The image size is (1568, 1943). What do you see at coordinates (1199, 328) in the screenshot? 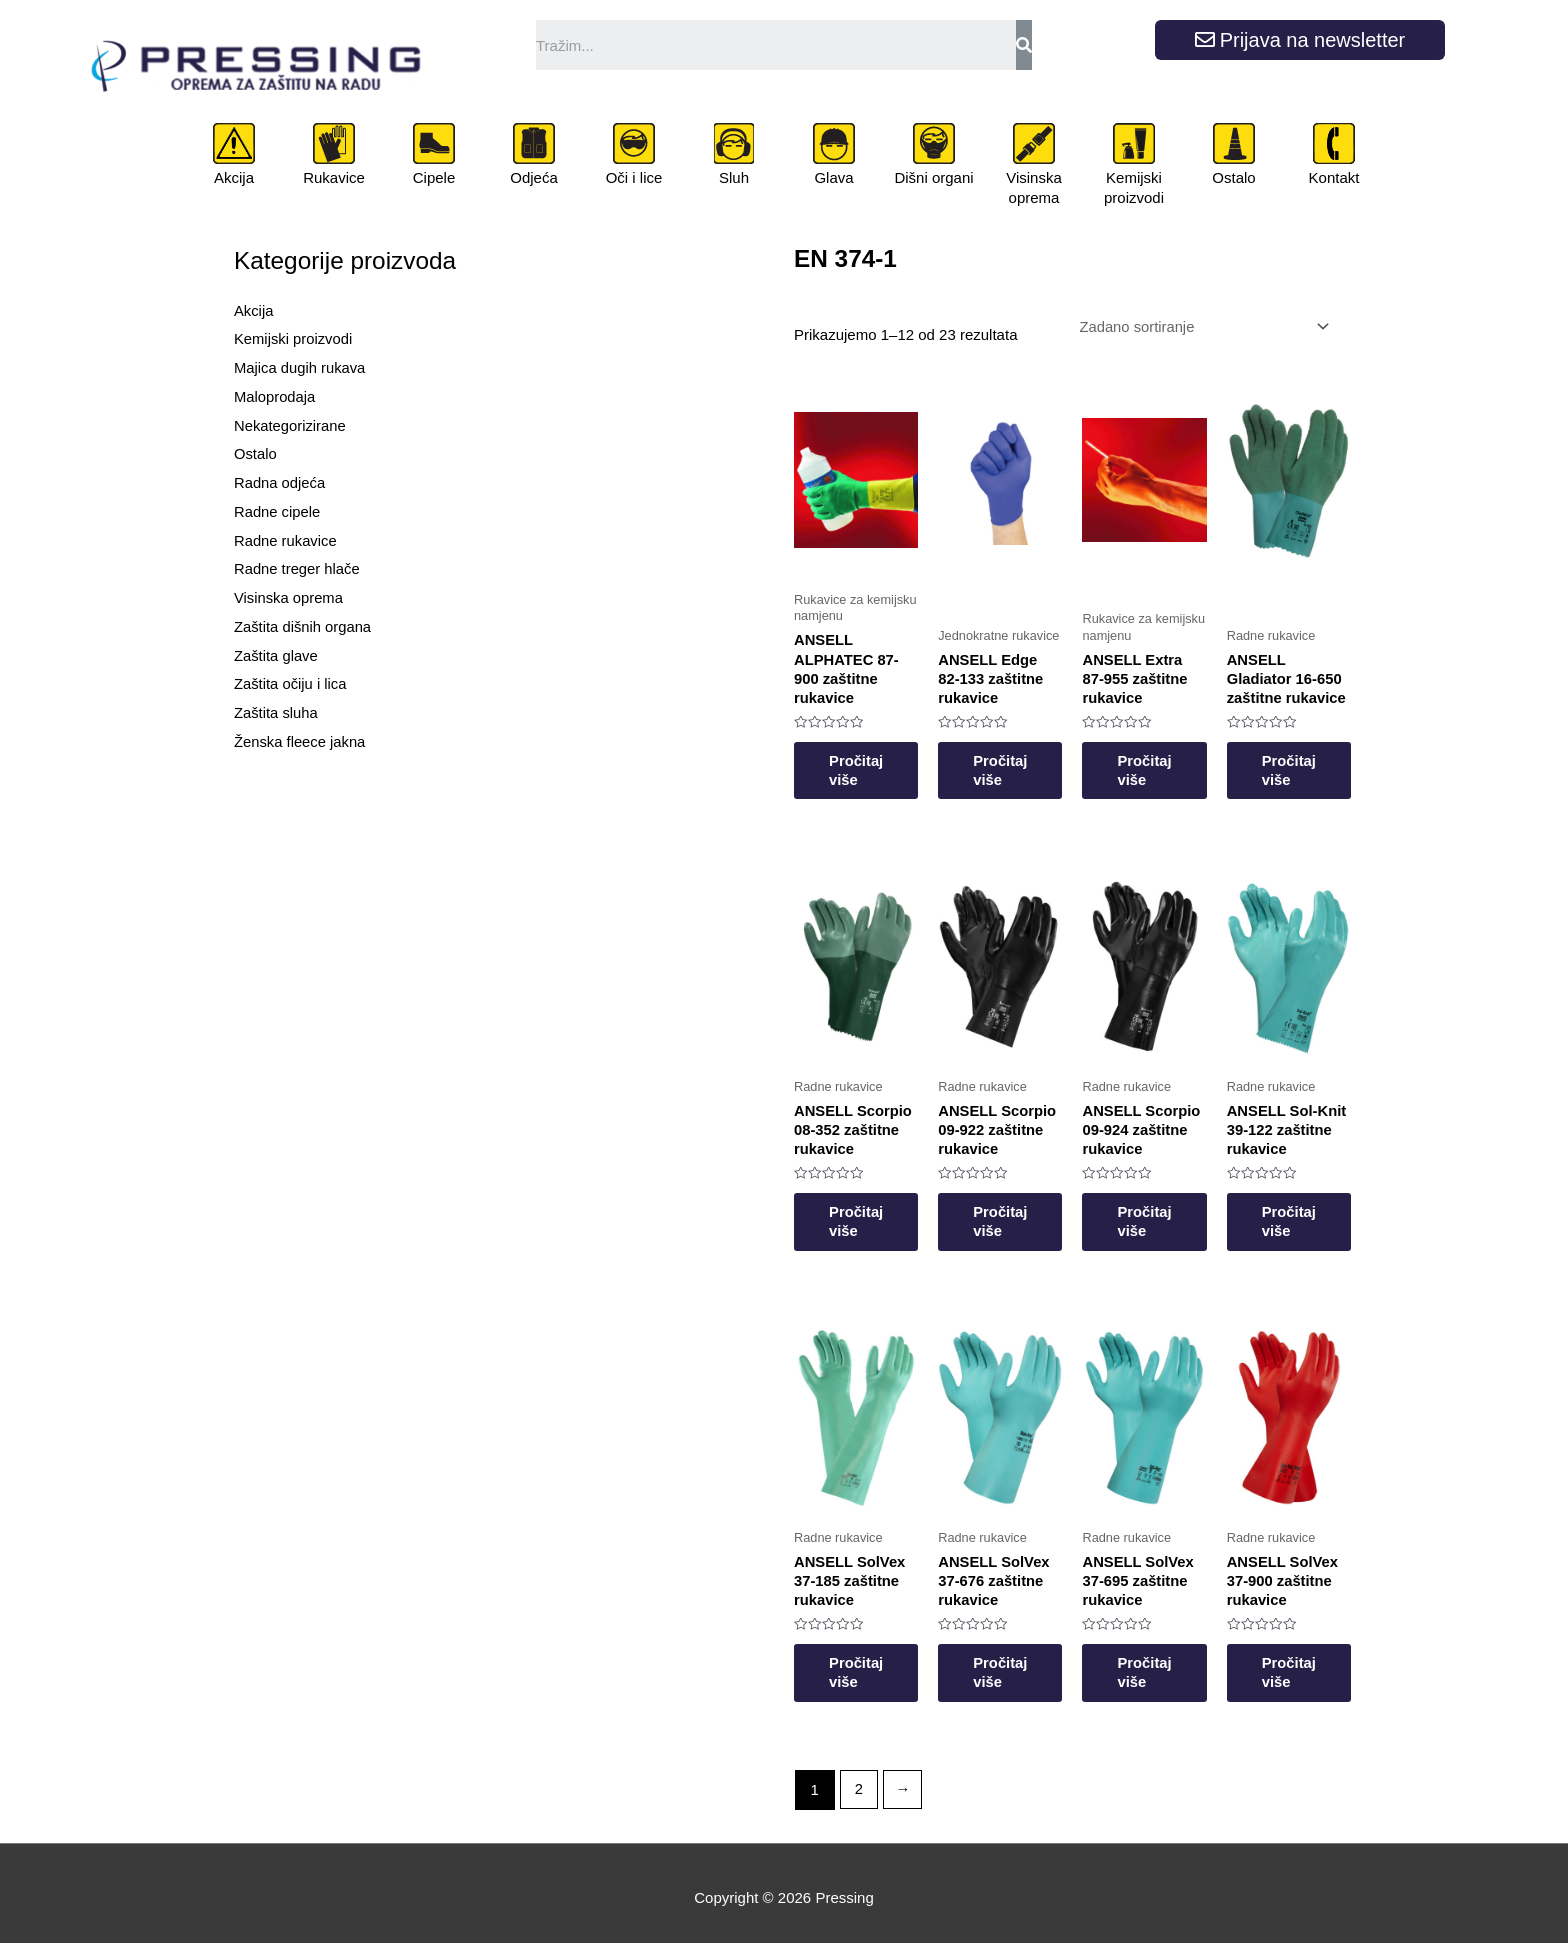
I see `[Narudžba]` at bounding box center [1199, 328].